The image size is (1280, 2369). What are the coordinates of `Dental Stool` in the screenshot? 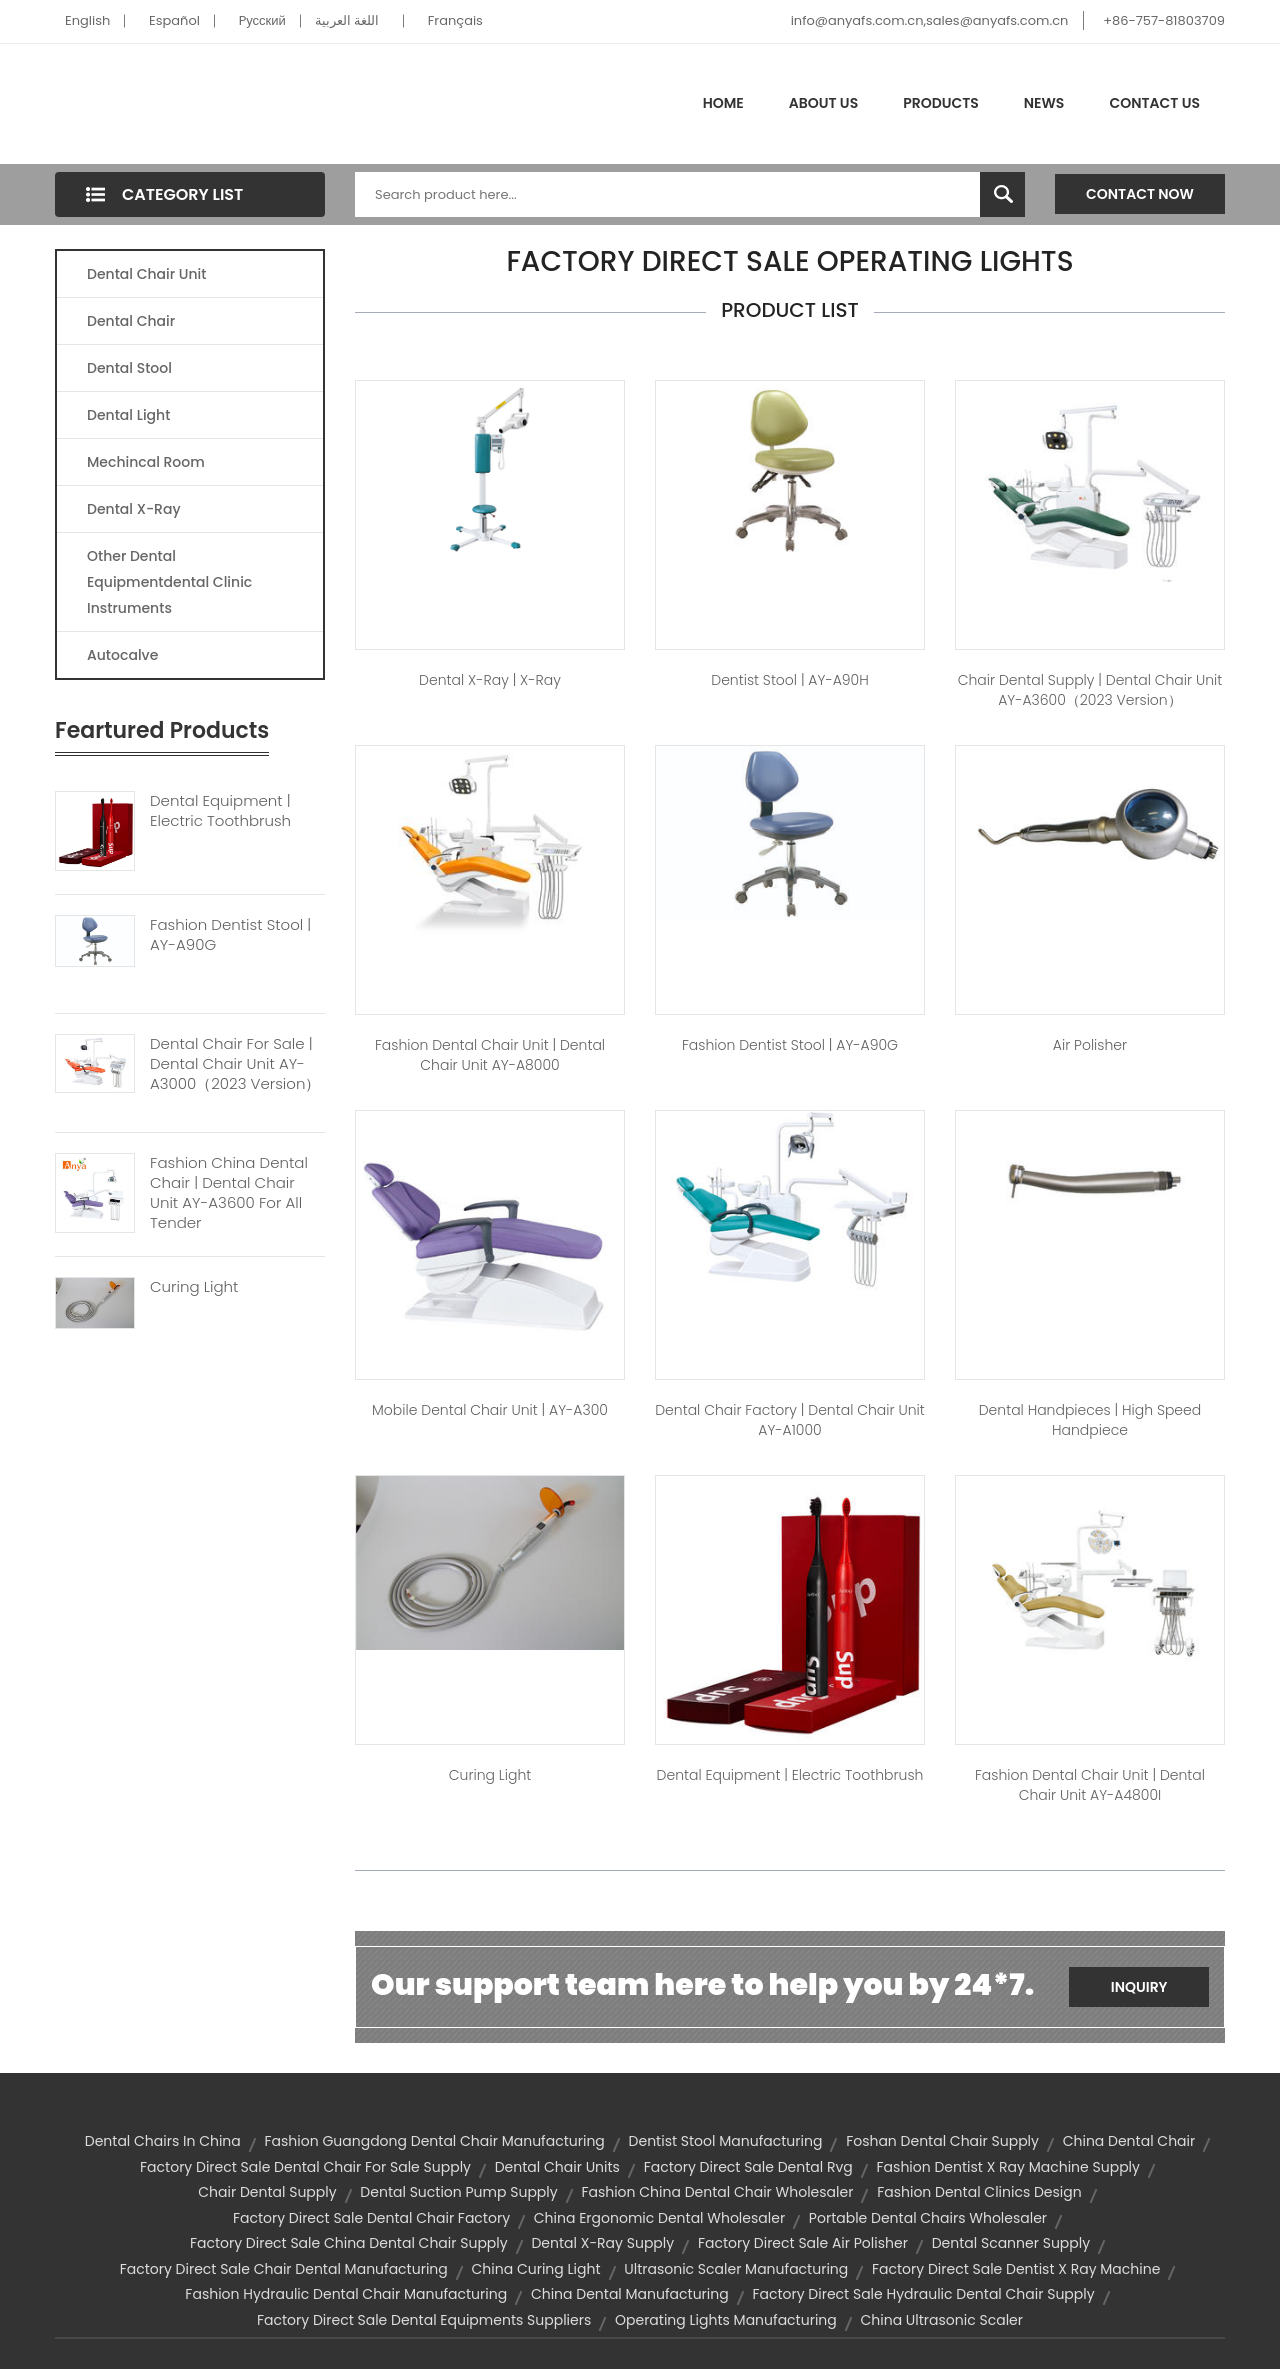 It's located at (129, 368).